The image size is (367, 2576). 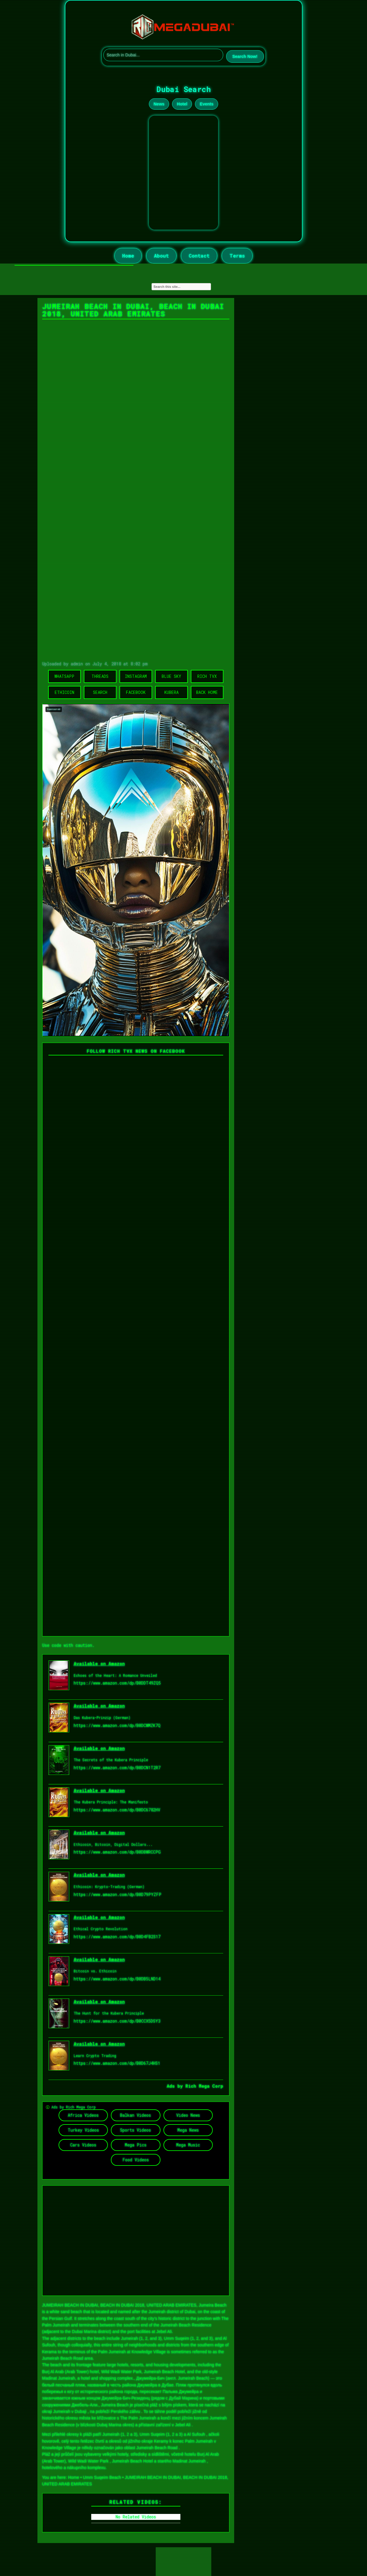 What do you see at coordinates (161, 255) in the screenshot?
I see `About` at bounding box center [161, 255].